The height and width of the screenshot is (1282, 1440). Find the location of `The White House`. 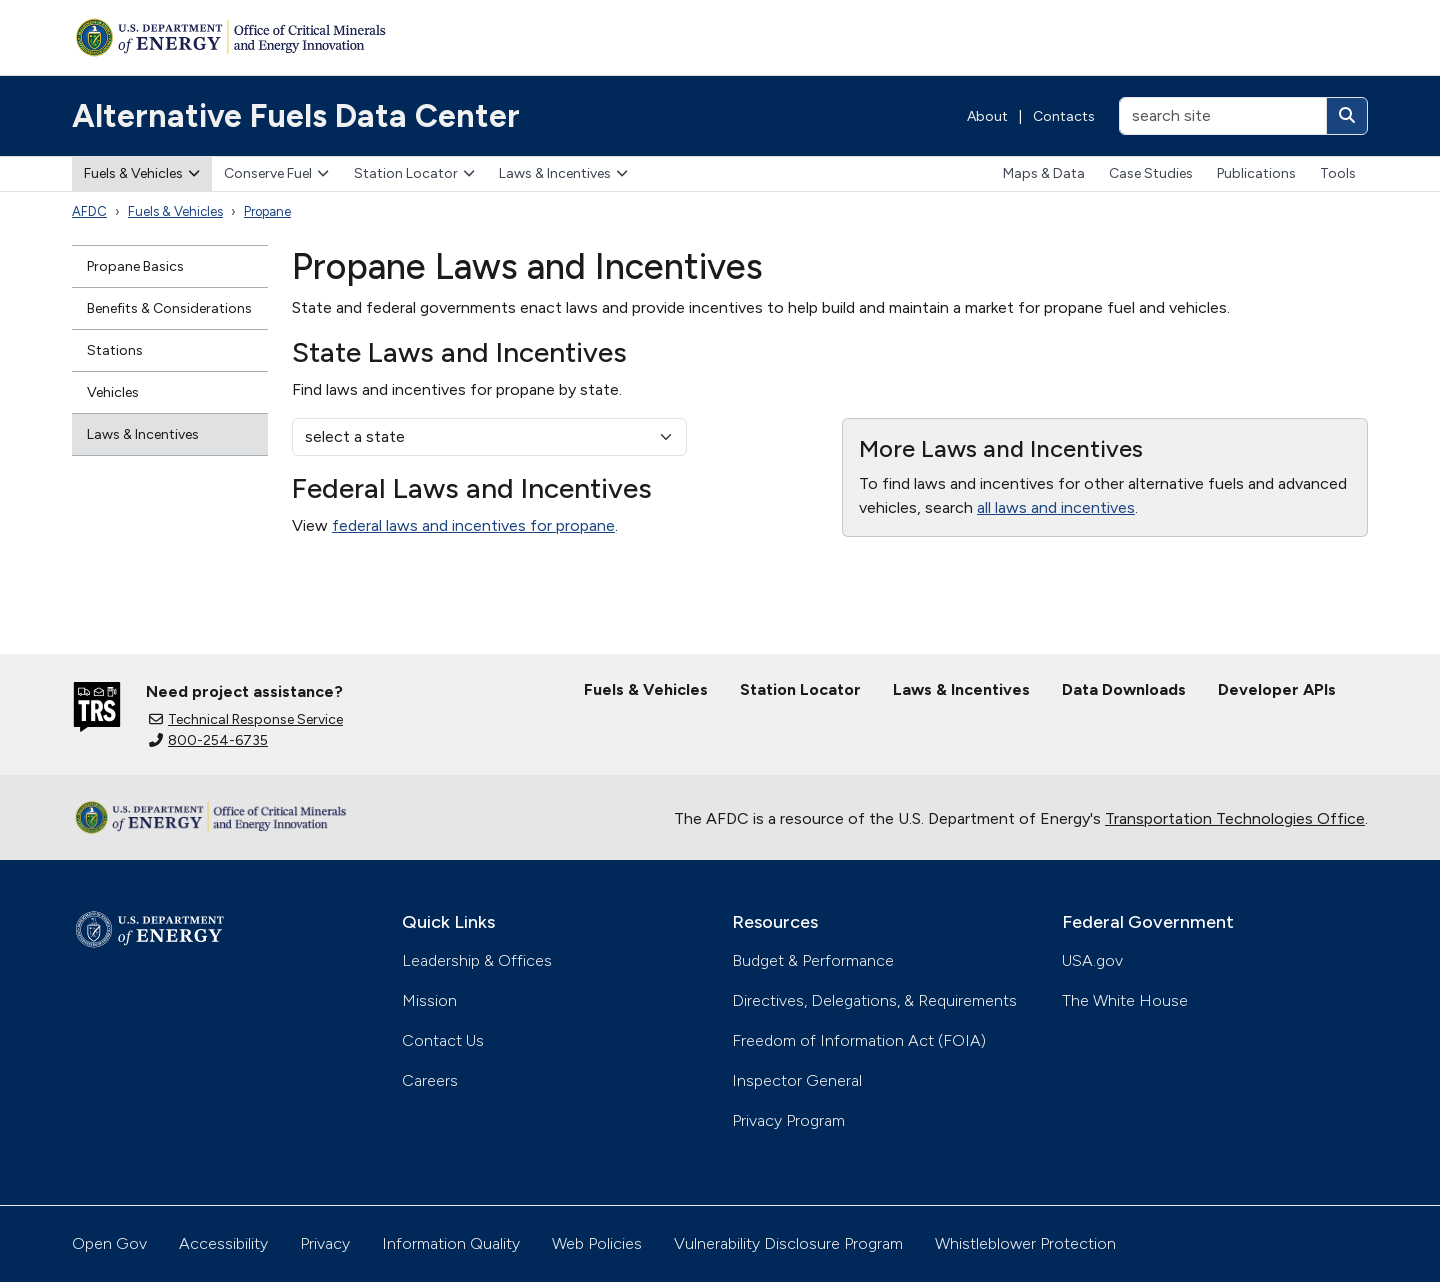

The White House is located at coordinates (1125, 1000).